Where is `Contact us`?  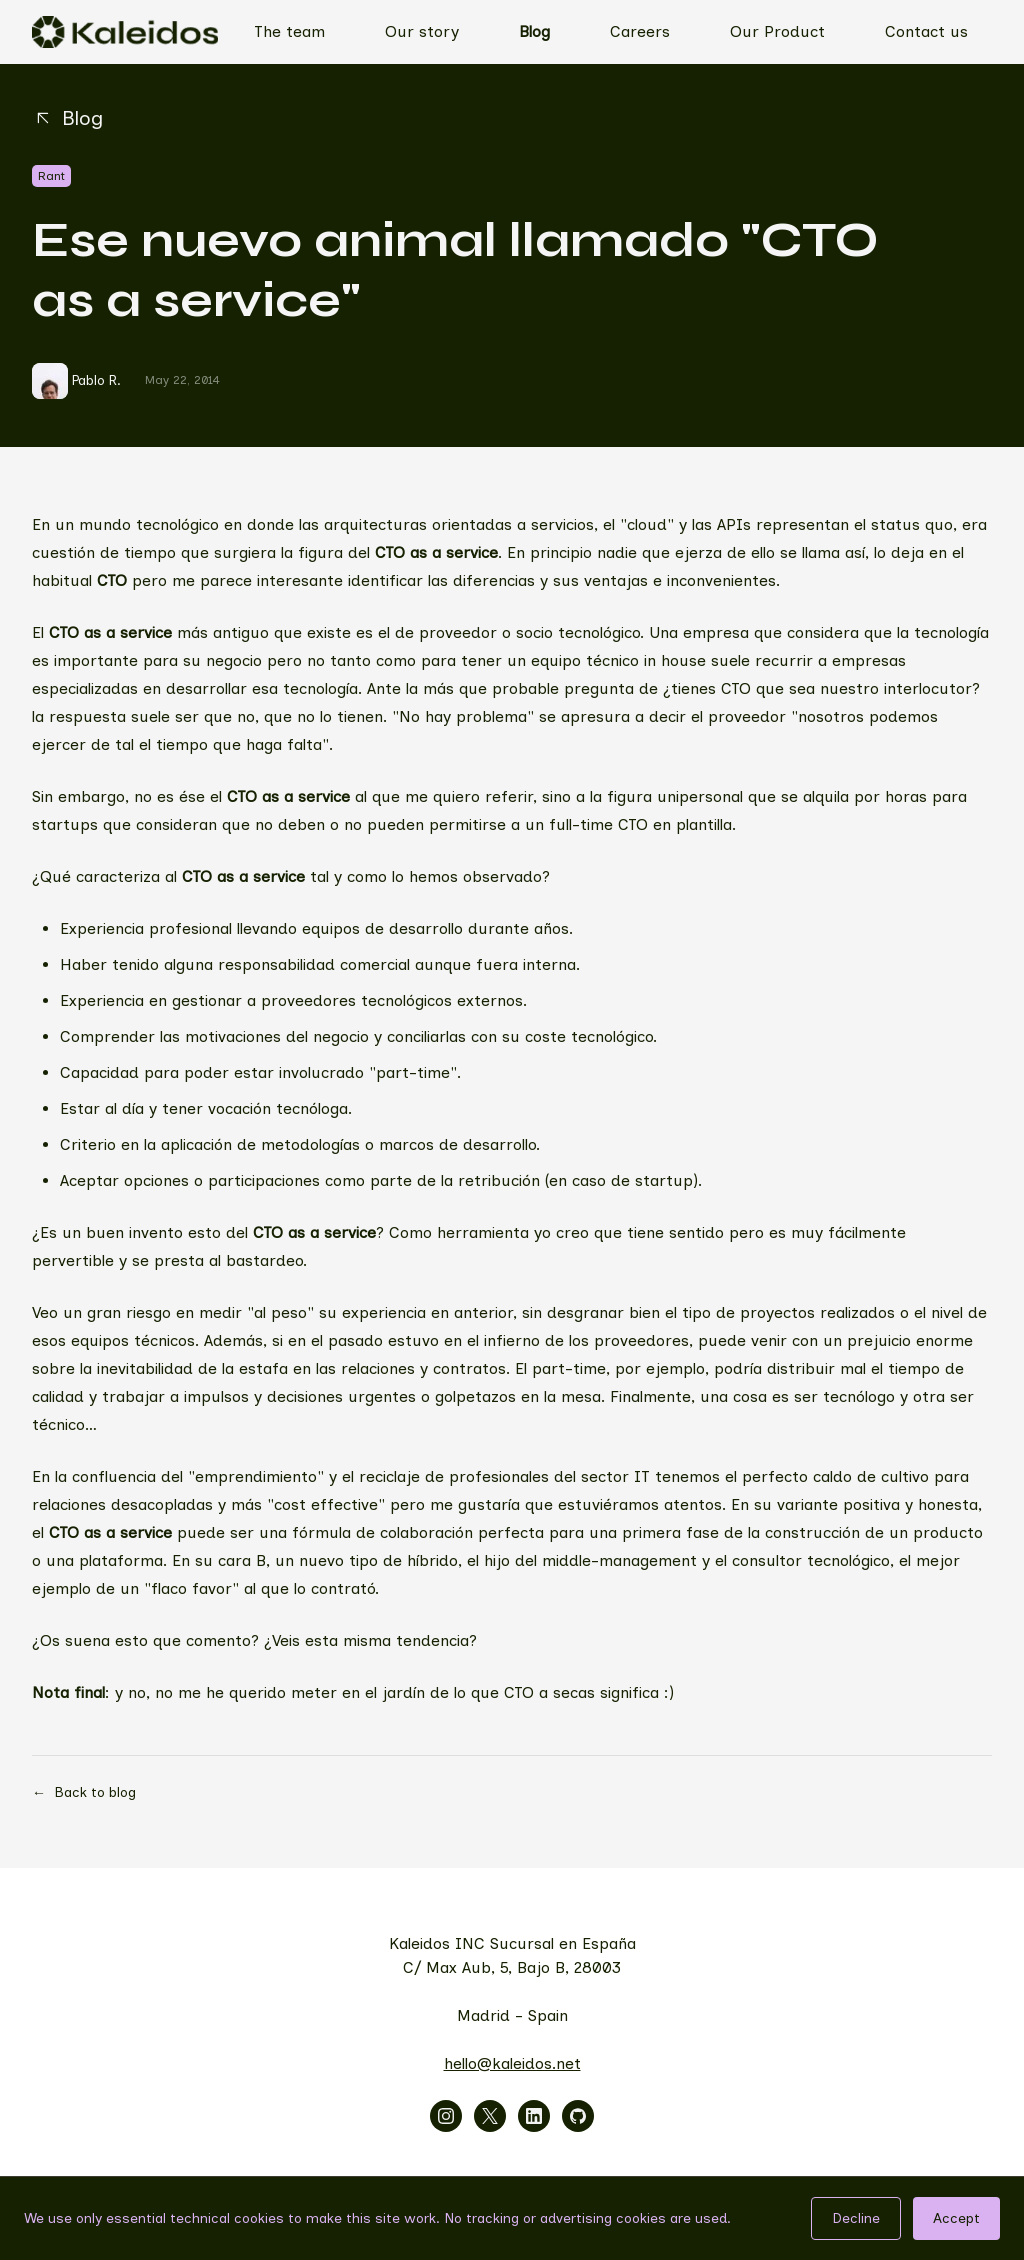 Contact us is located at coordinates (926, 31).